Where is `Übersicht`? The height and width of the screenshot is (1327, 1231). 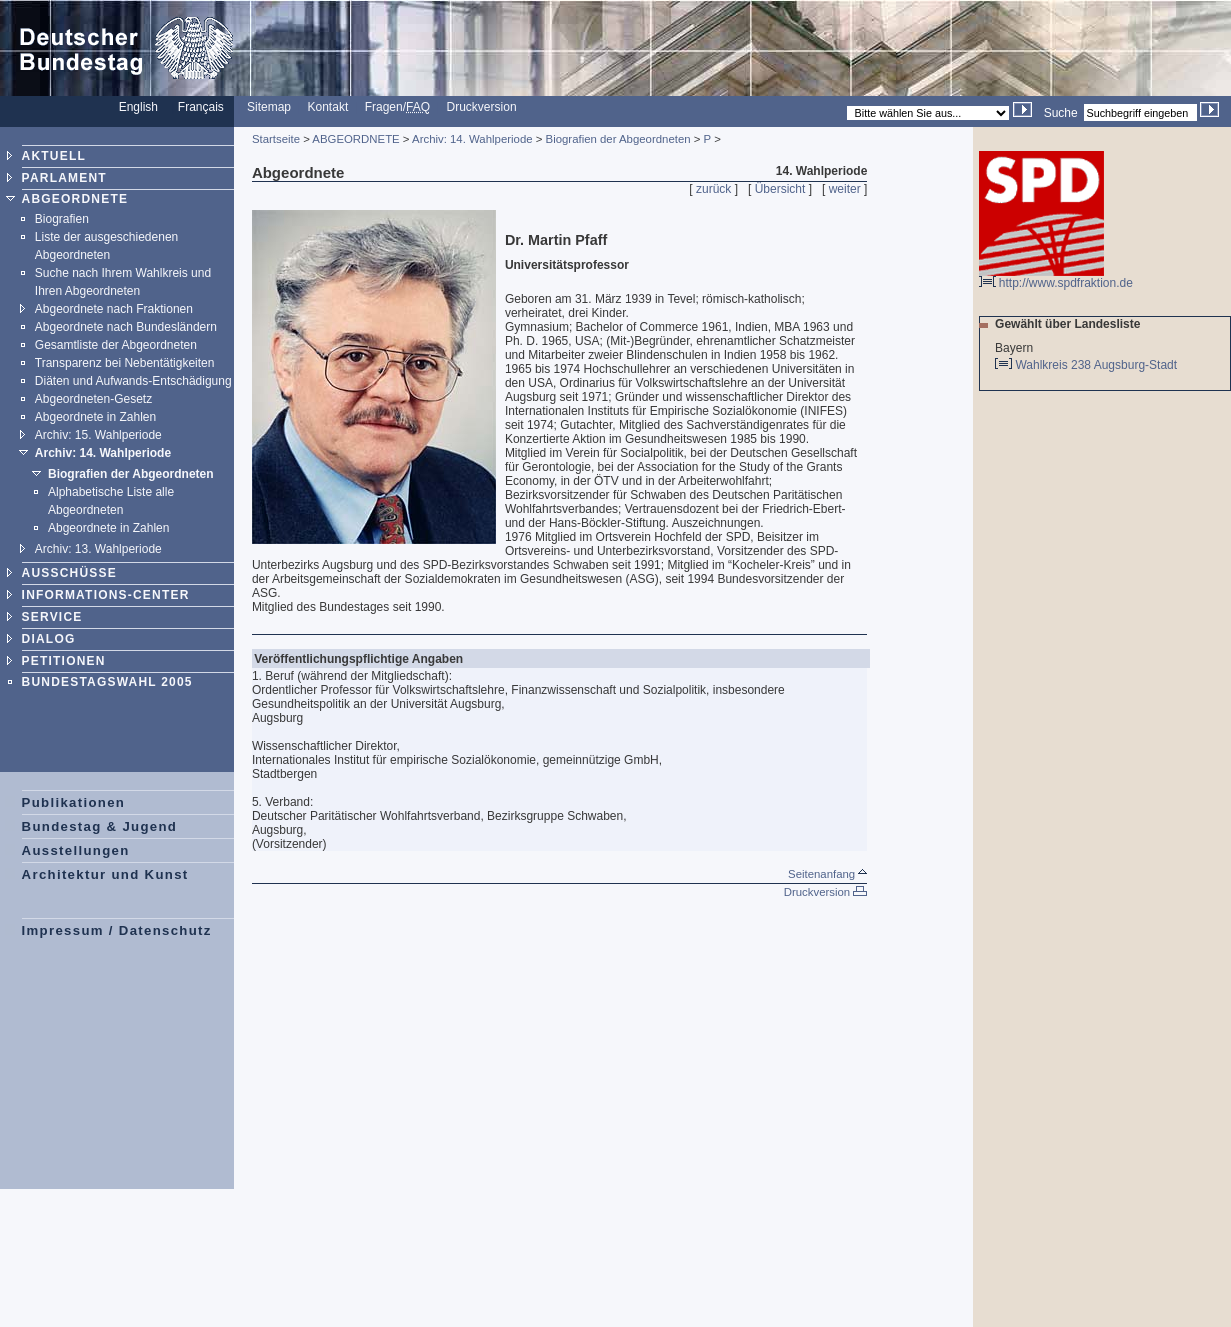
Übersicht is located at coordinates (780, 189).